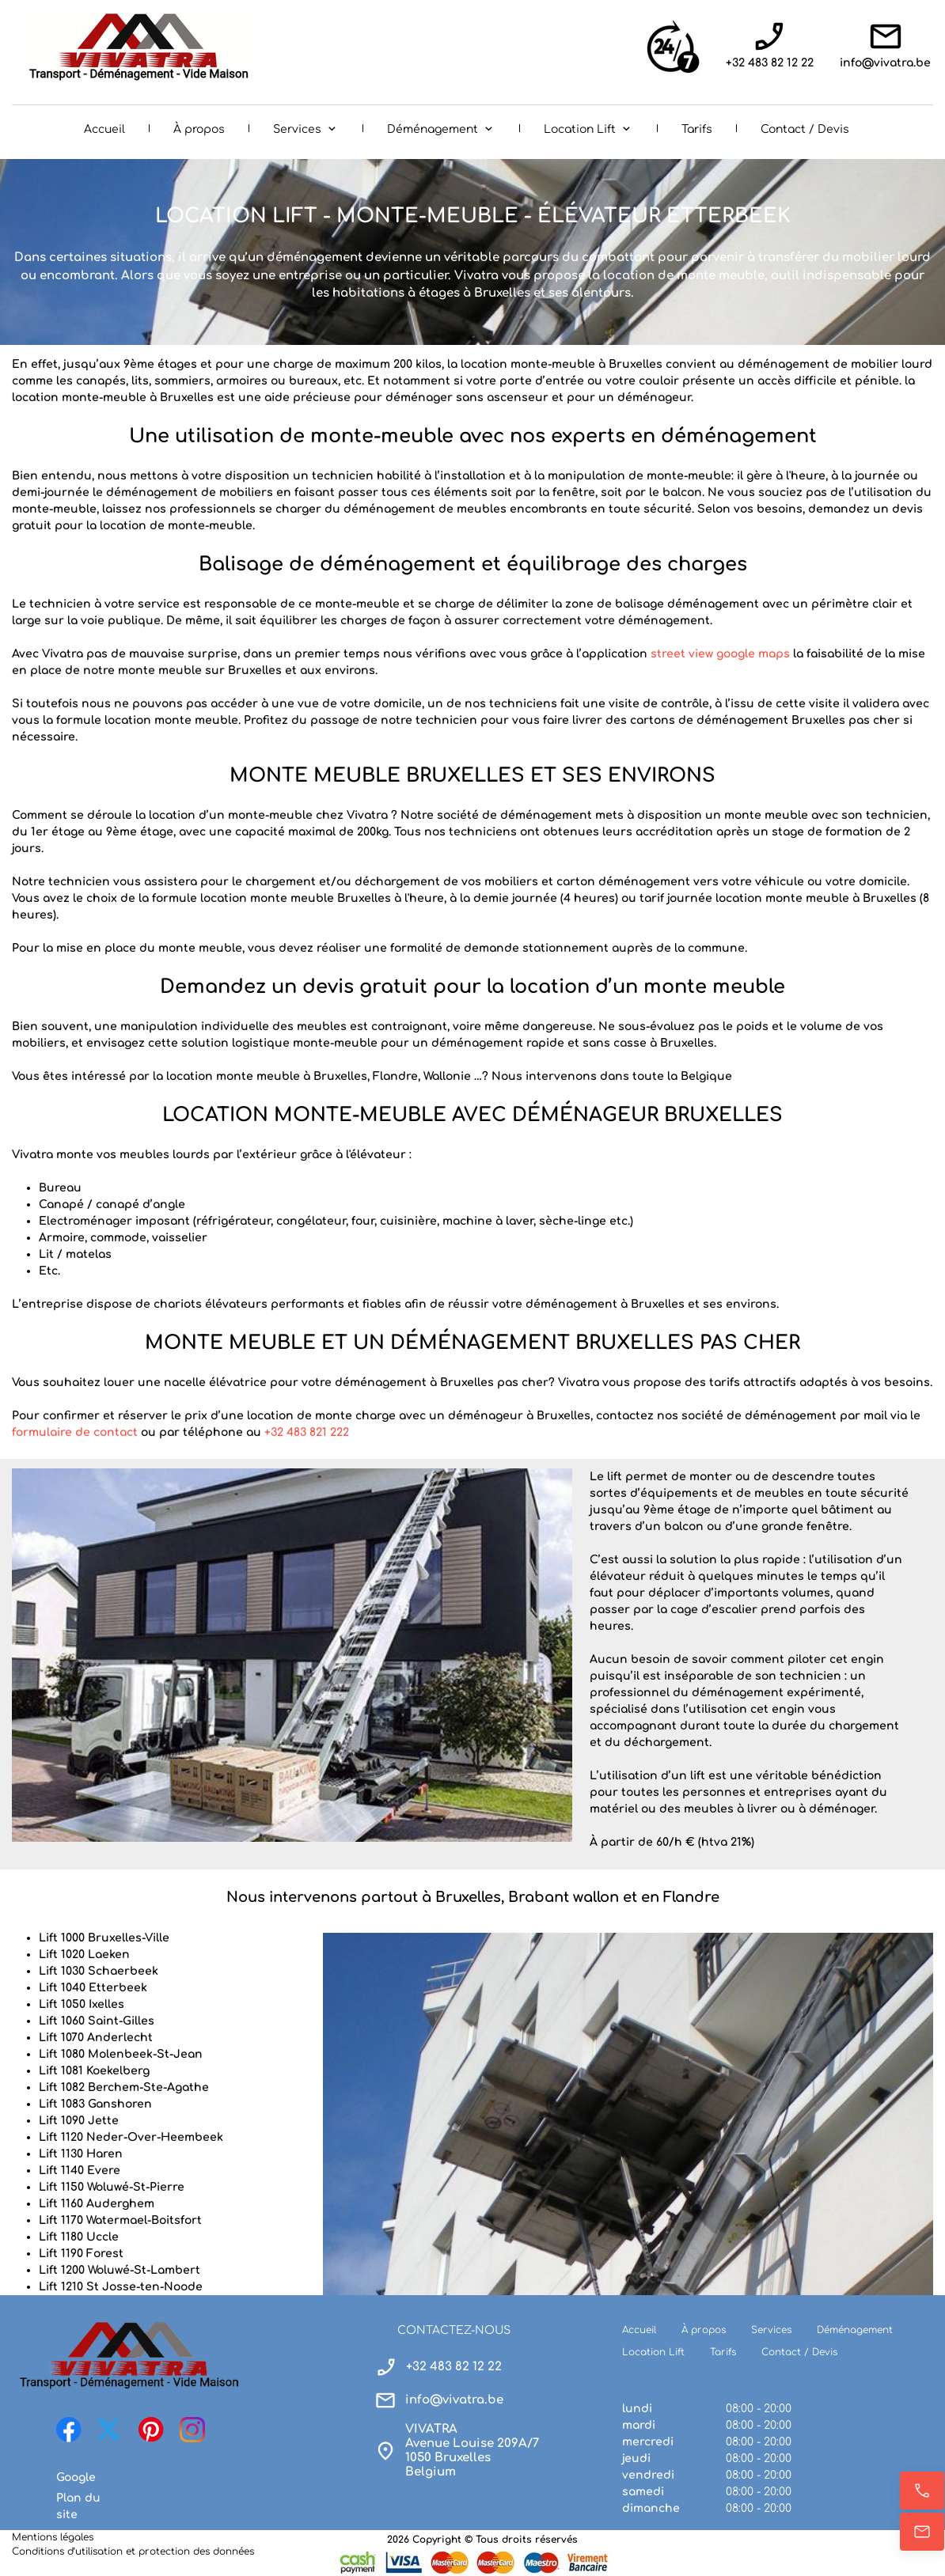 Image resolution: width=945 pixels, height=2576 pixels. Describe the element at coordinates (81, 2004) in the screenshot. I see `Lift 1050 Ixelles` at that location.